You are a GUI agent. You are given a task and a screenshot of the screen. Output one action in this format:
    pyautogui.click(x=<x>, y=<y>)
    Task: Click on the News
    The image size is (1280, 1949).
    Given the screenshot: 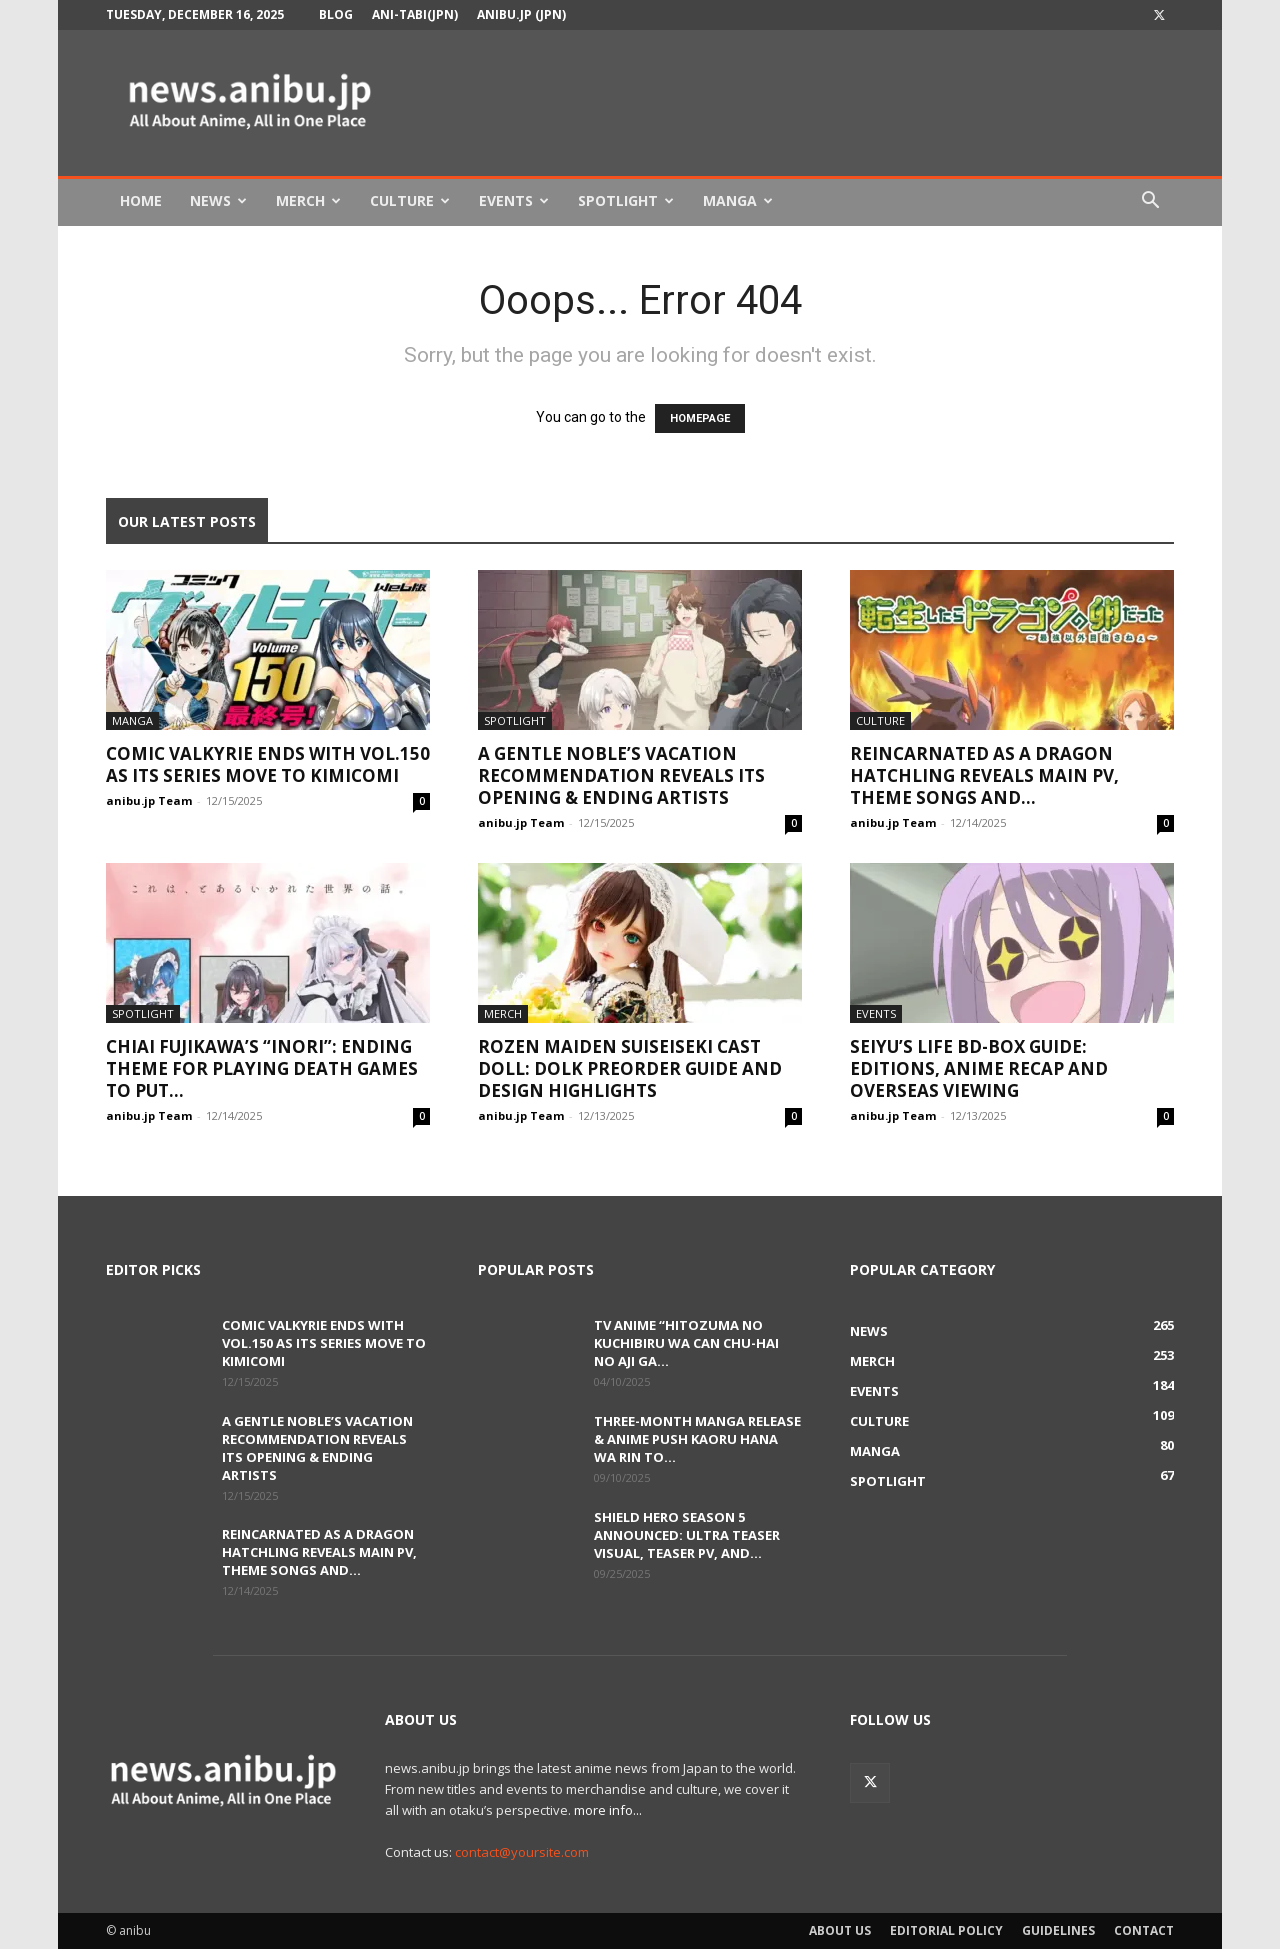 What is the action you would take?
    pyautogui.click(x=218, y=200)
    